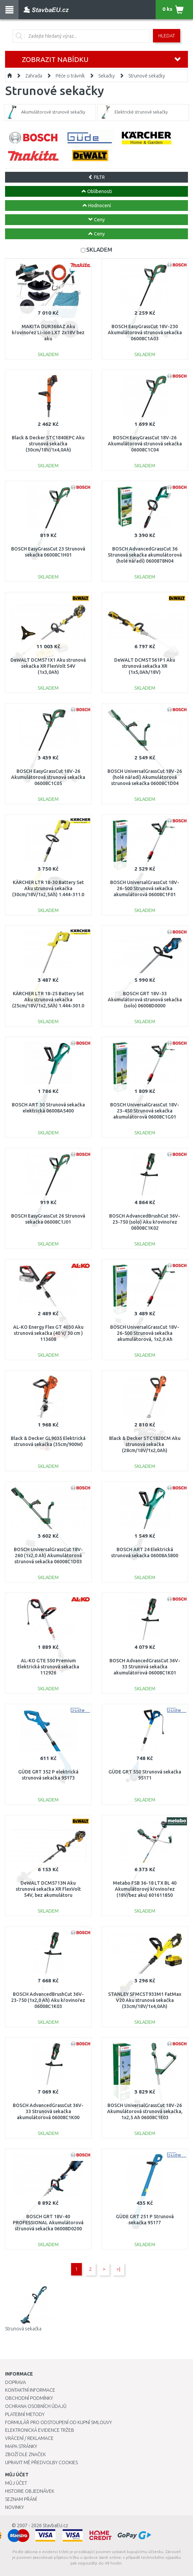  Describe the element at coordinates (99, 249) in the screenshot. I see `SKLADEM` at that location.